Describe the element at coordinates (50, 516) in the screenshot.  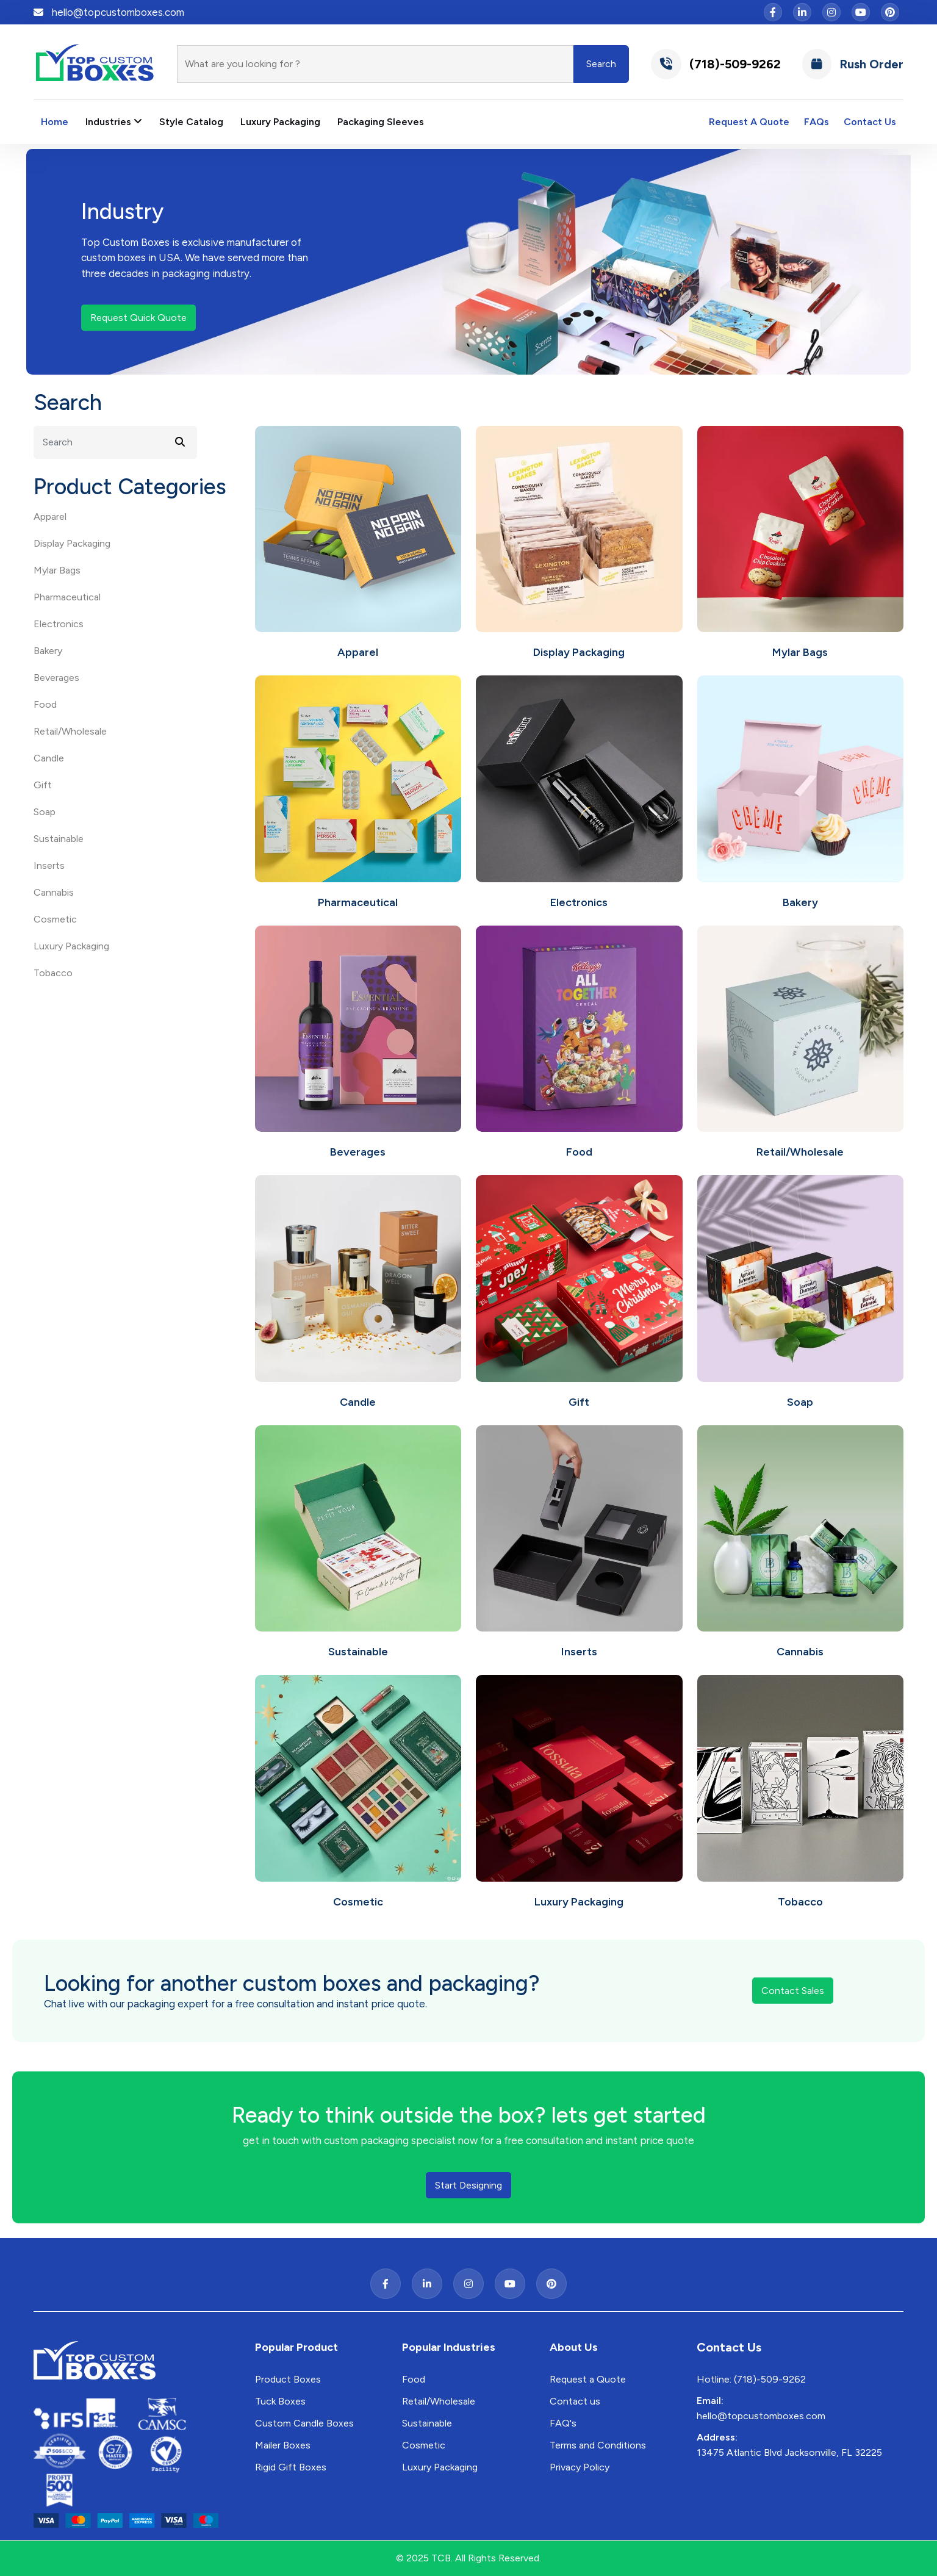
I see `Apparel` at that location.